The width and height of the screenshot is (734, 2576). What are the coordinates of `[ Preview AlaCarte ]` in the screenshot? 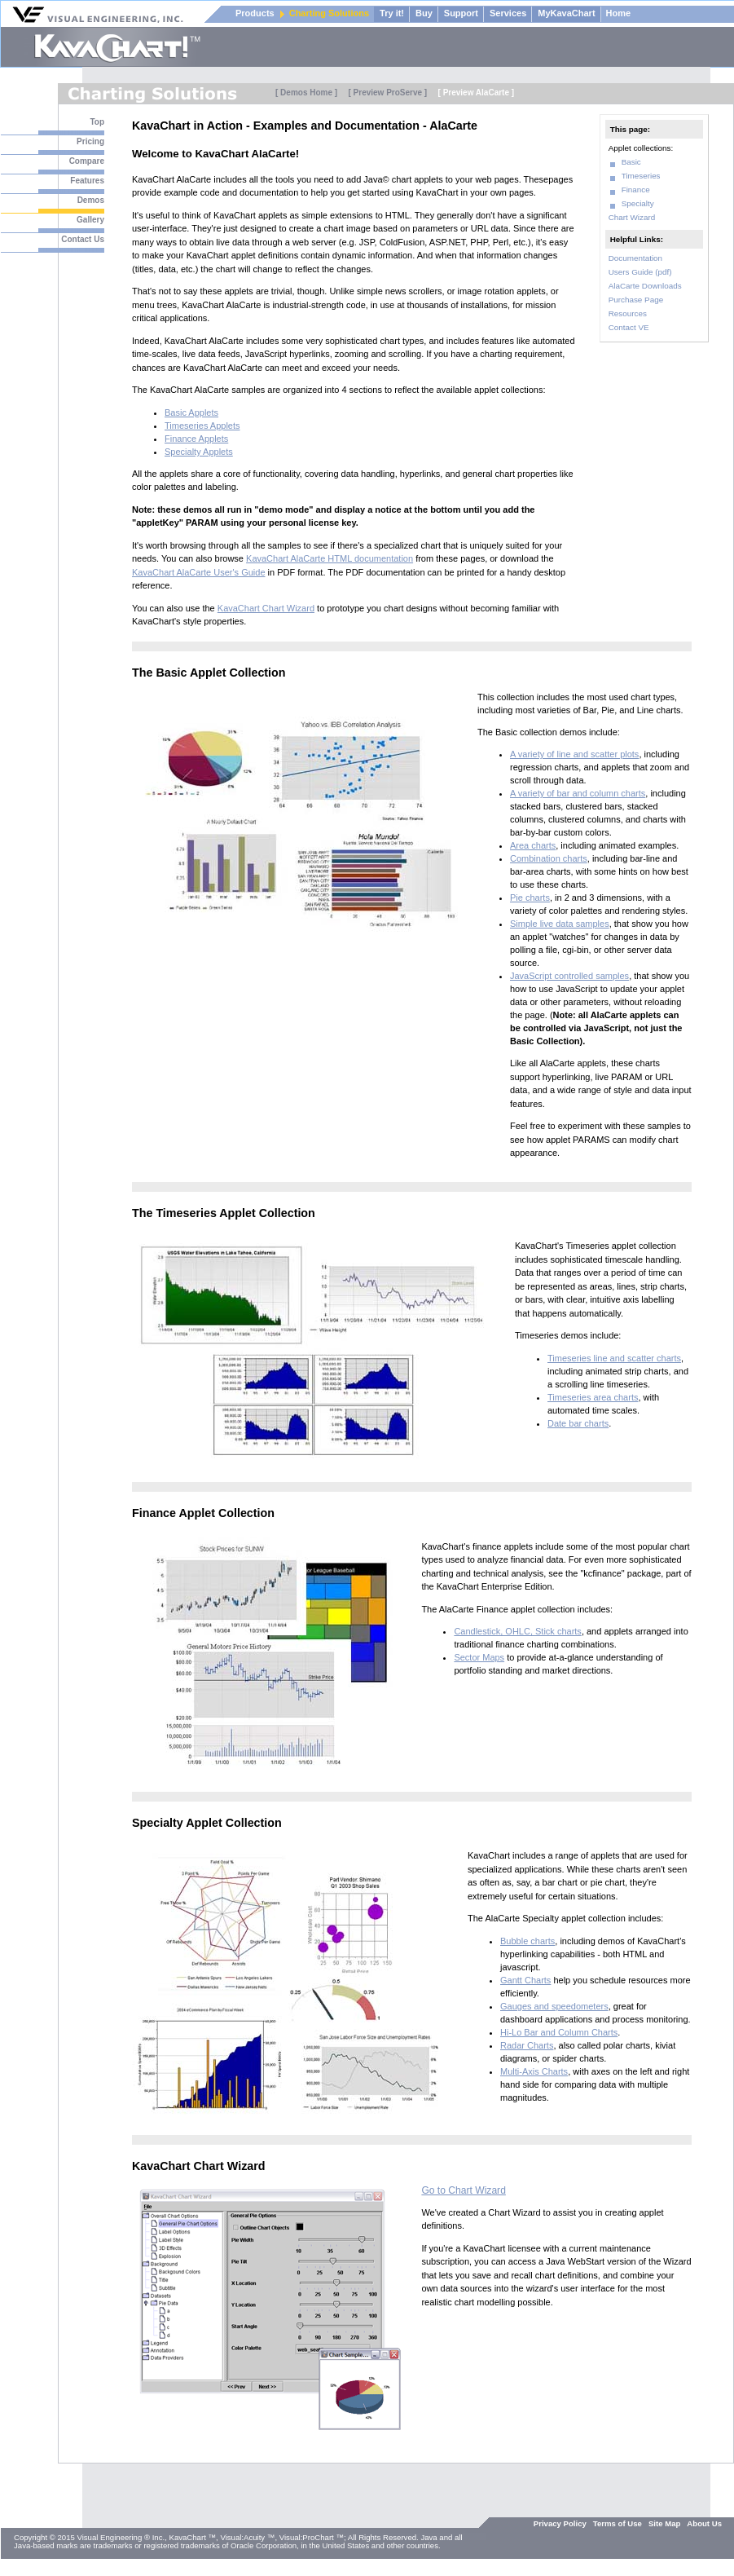 It's located at (476, 92).